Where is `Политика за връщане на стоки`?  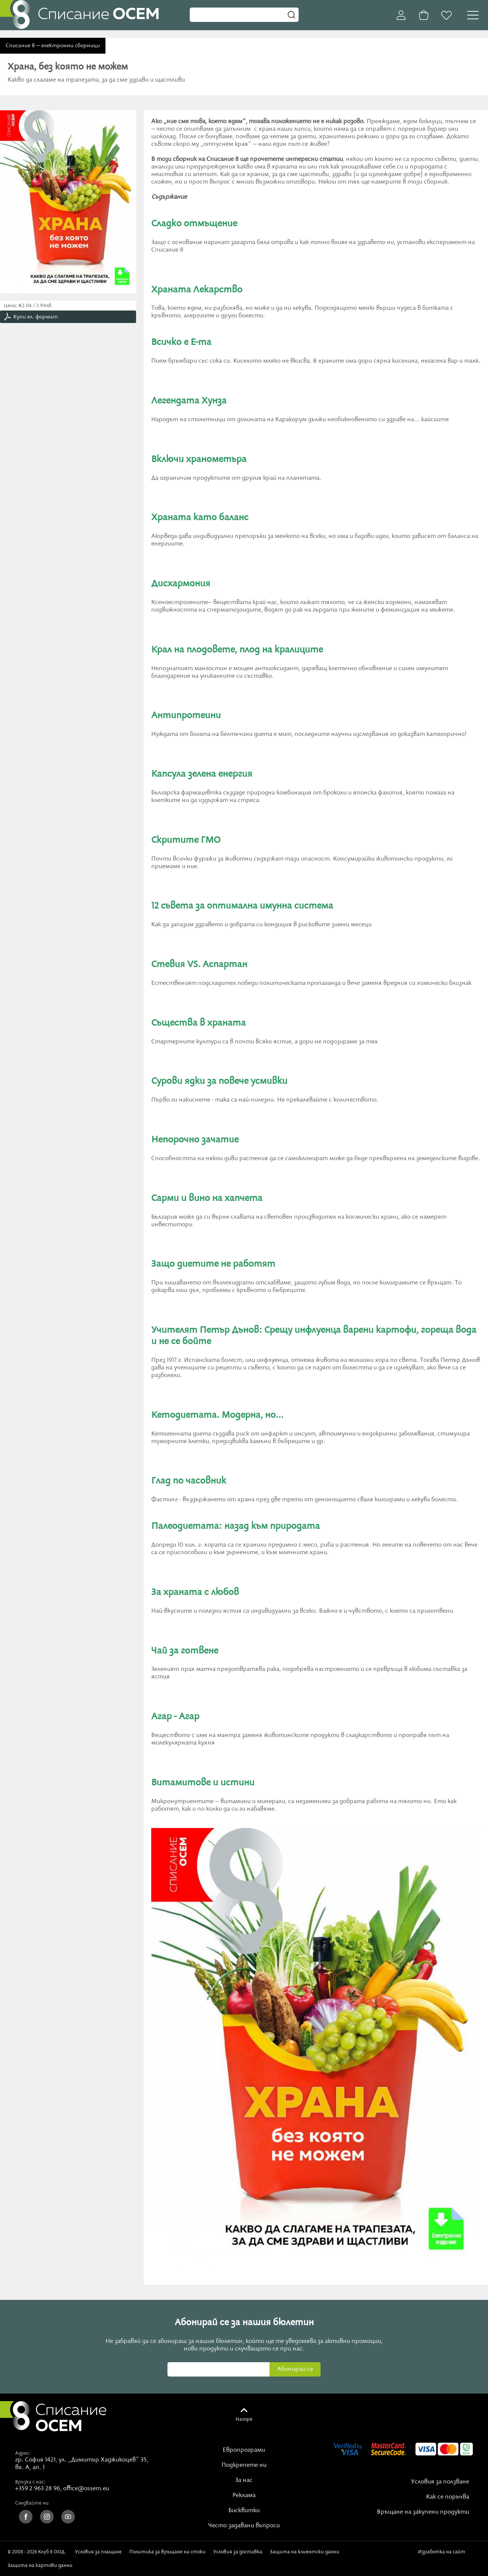 Политика за връщане на стоки is located at coordinates (167, 2552).